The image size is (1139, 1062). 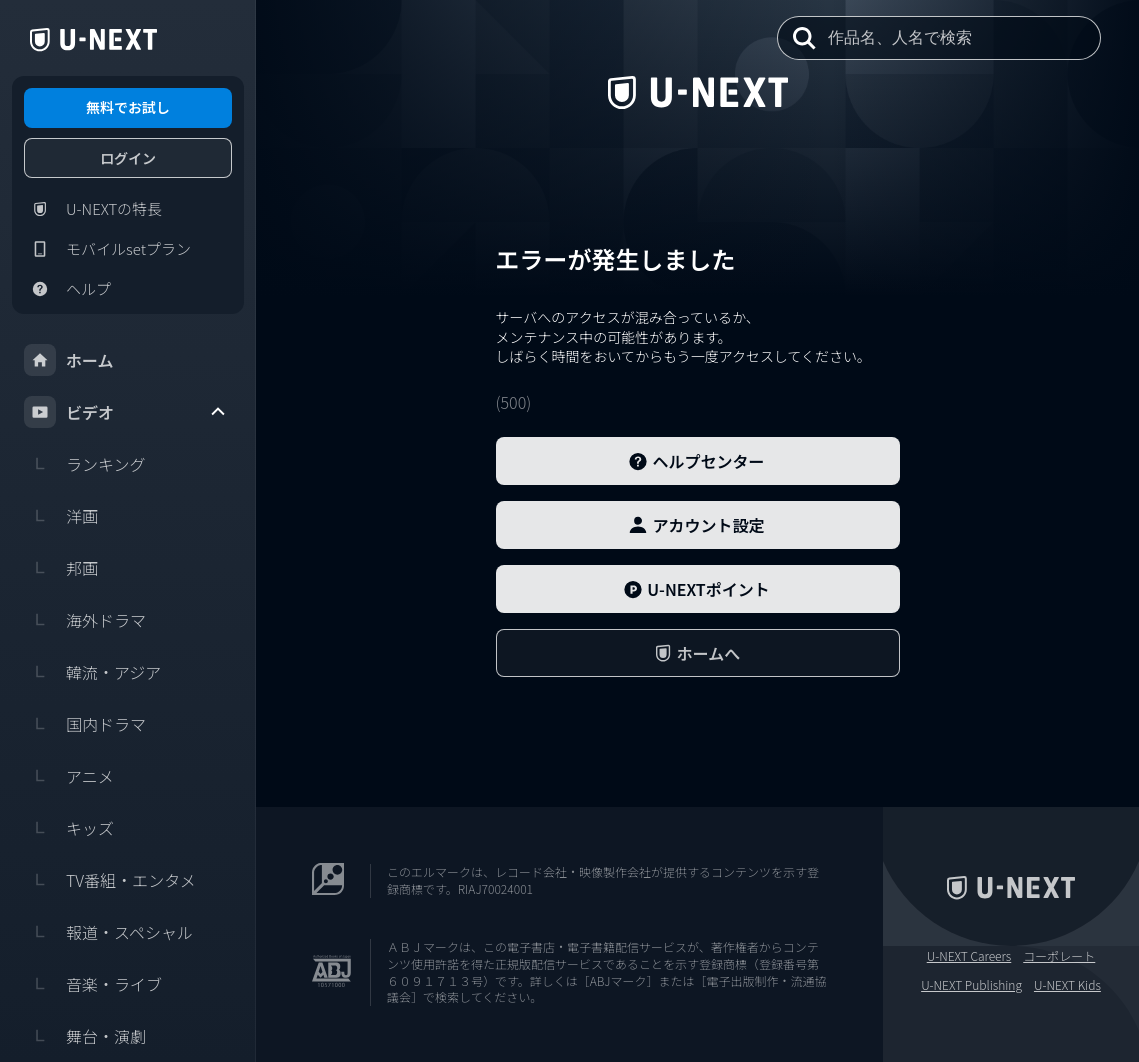 What do you see at coordinates (93, 984) in the screenshot?
I see `音楽・ライブ` at bounding box center [93, 984].